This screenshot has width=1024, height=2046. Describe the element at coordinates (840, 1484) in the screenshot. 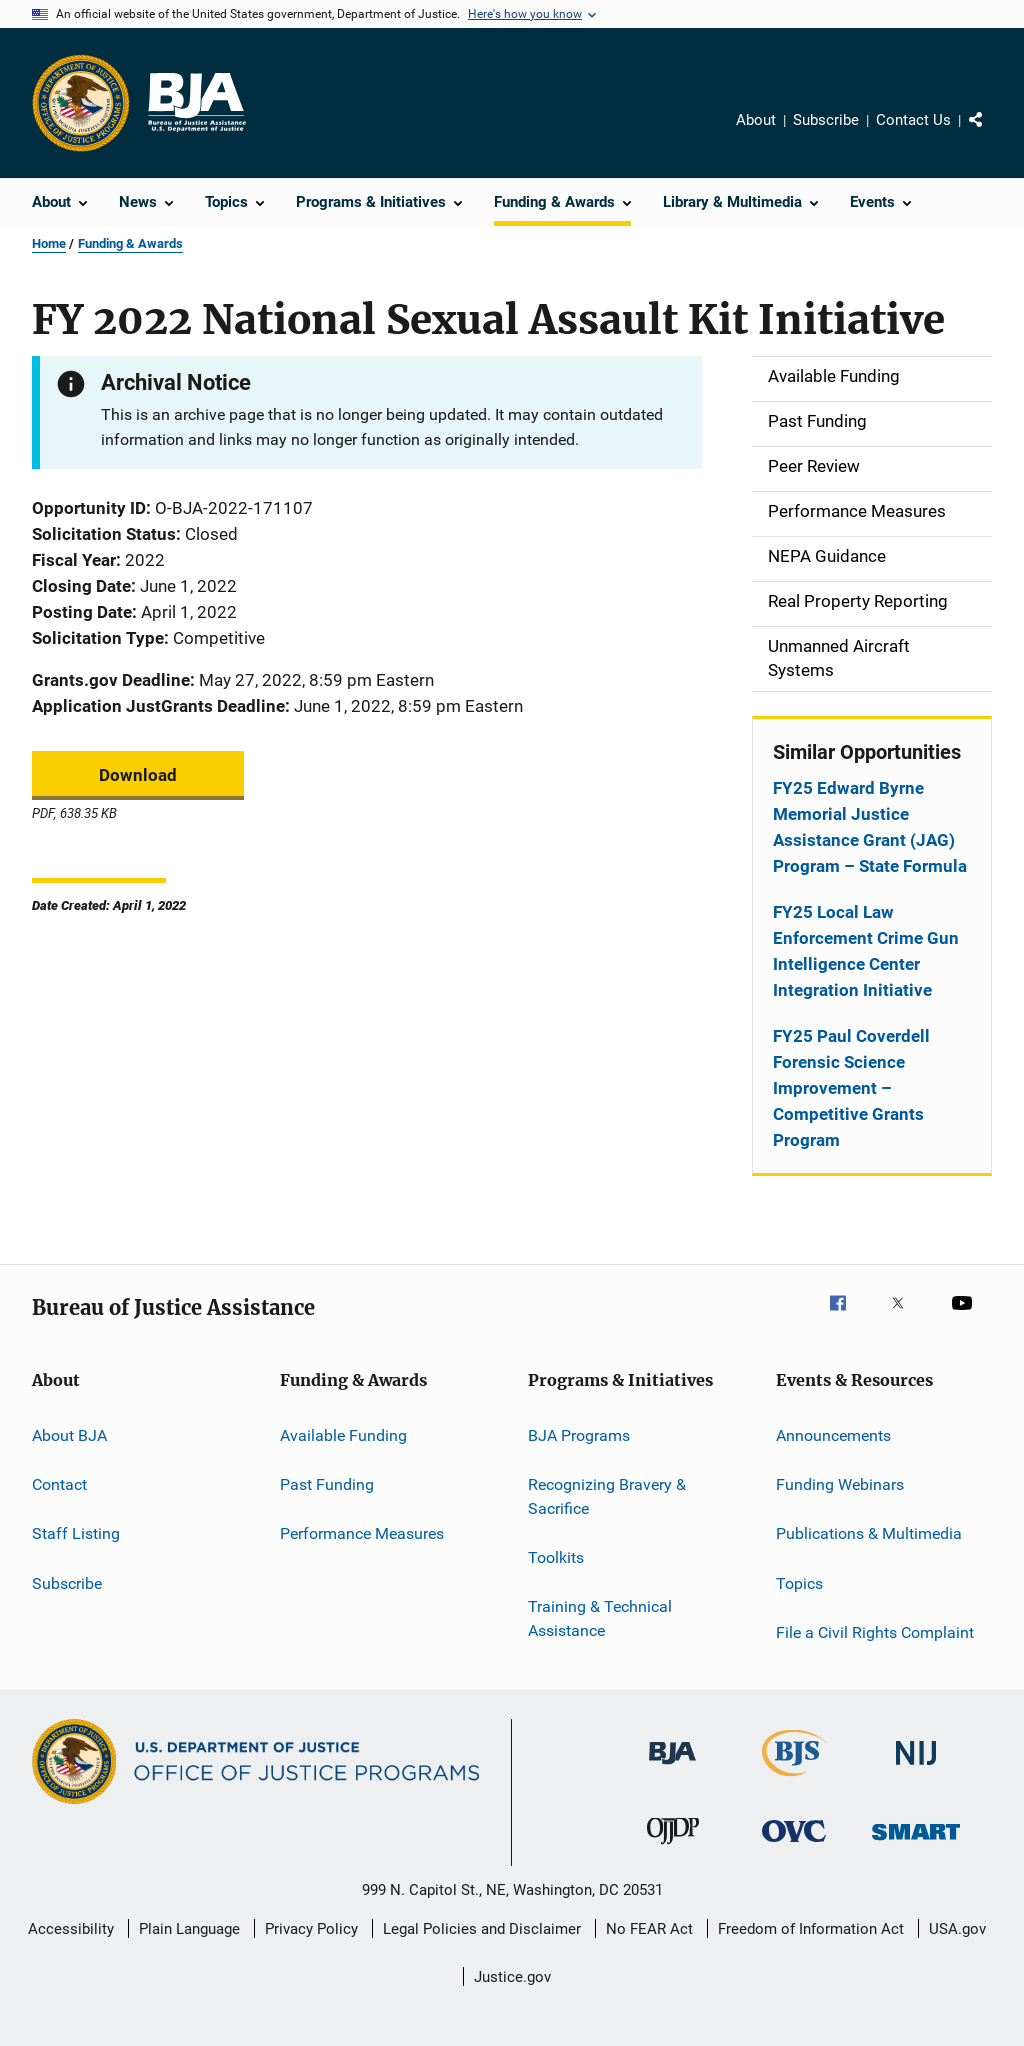

I see `Funding Webinars` at that location.